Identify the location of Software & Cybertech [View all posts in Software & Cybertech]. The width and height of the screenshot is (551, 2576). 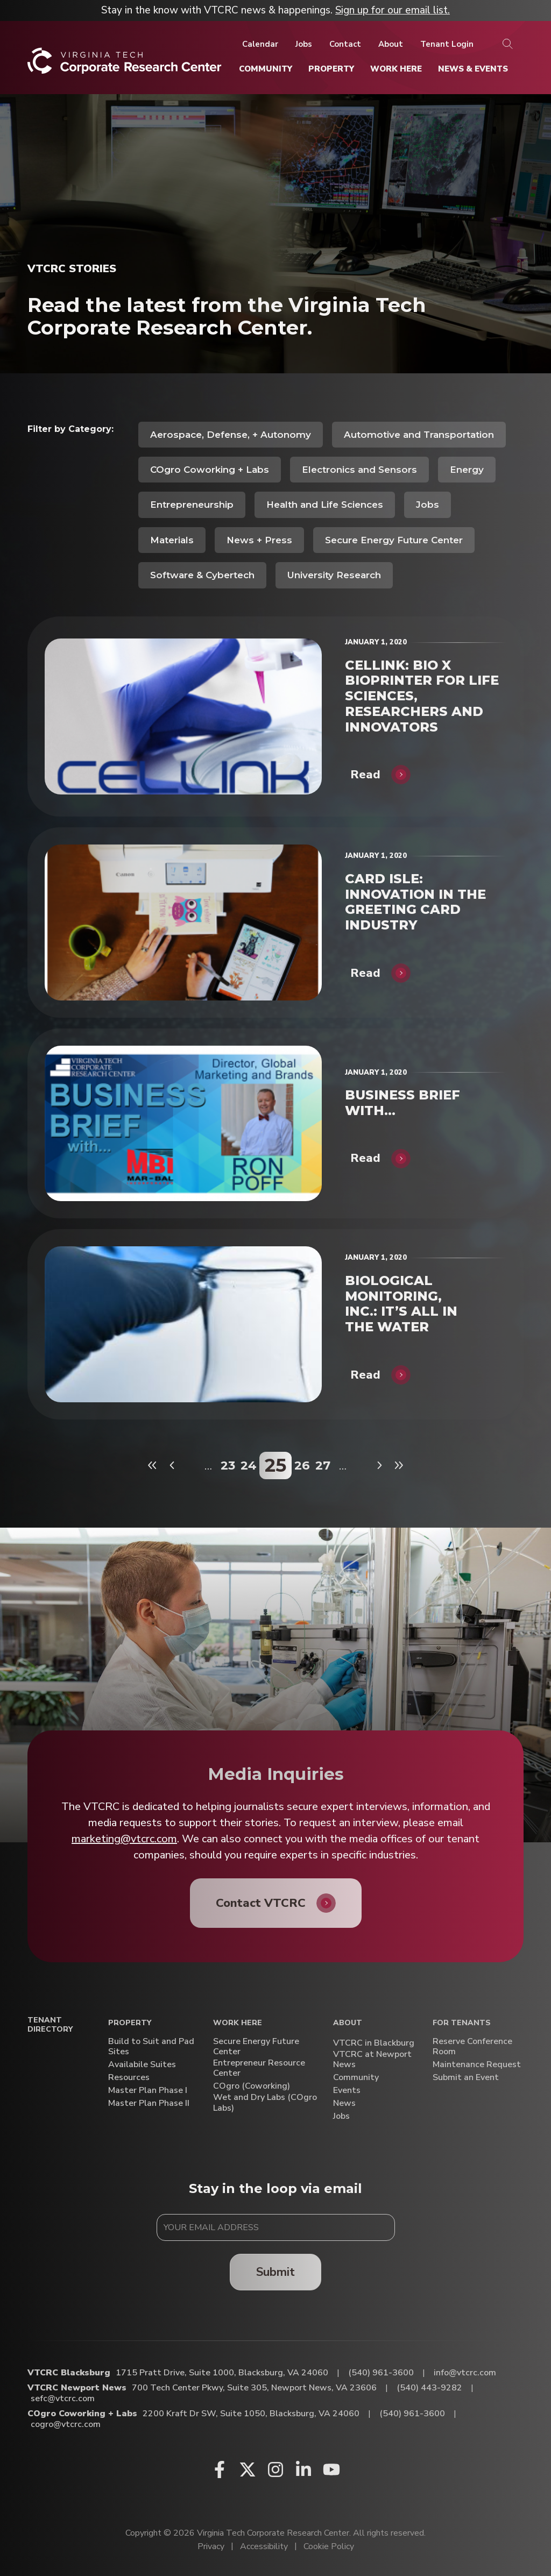
(202, 575).